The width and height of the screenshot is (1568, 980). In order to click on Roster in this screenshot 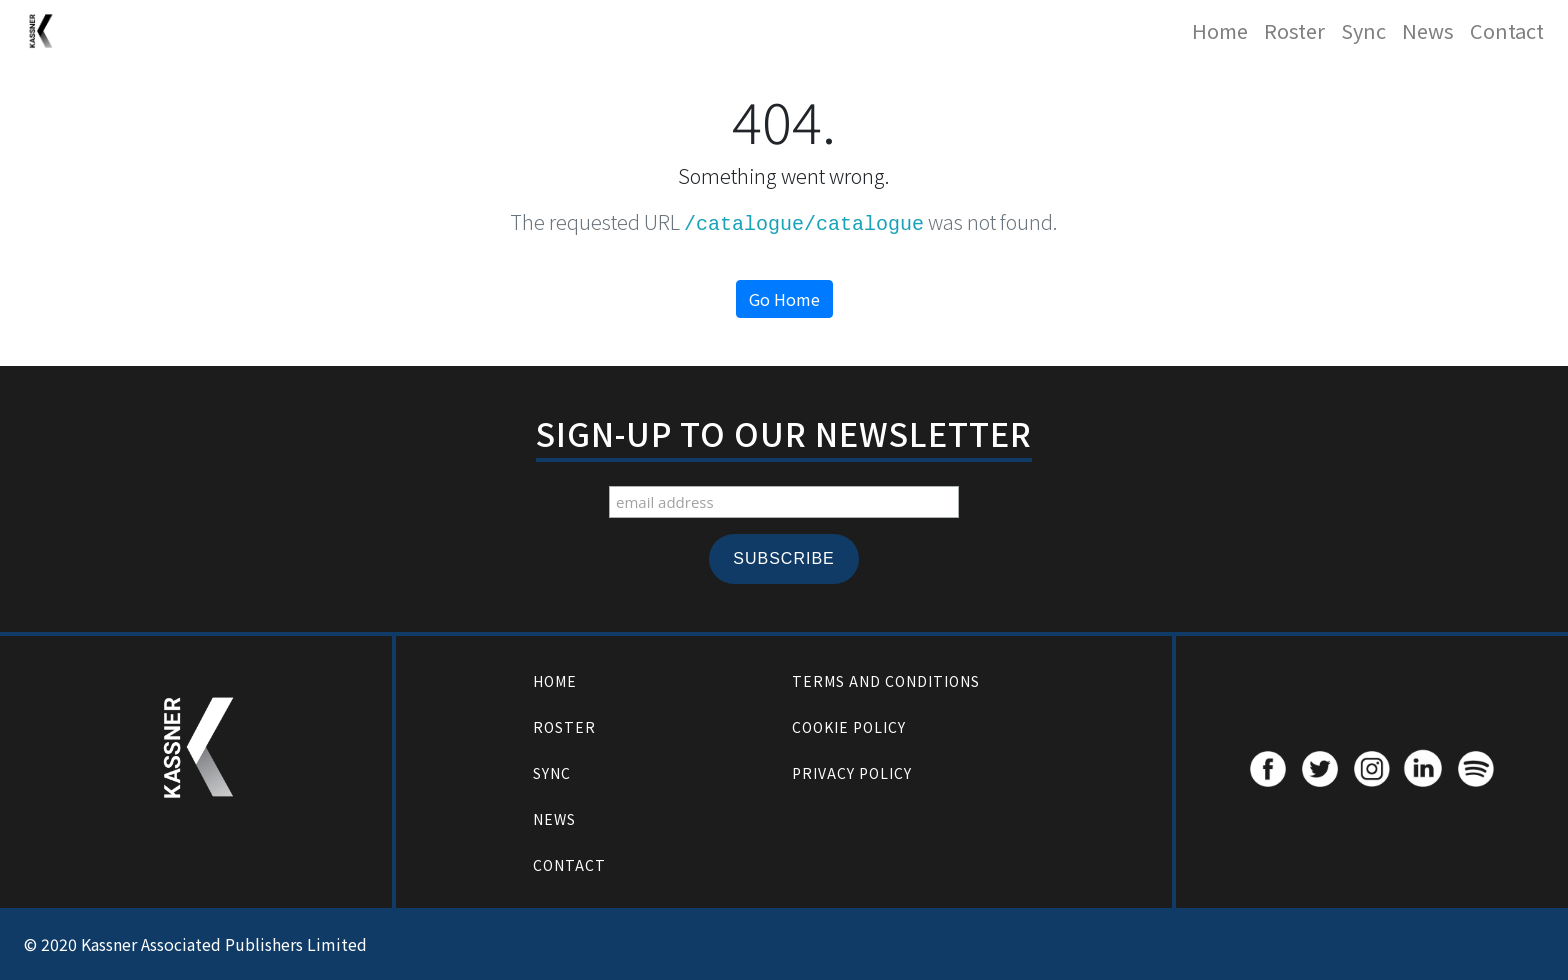, I will do `click(1294, 30)`.